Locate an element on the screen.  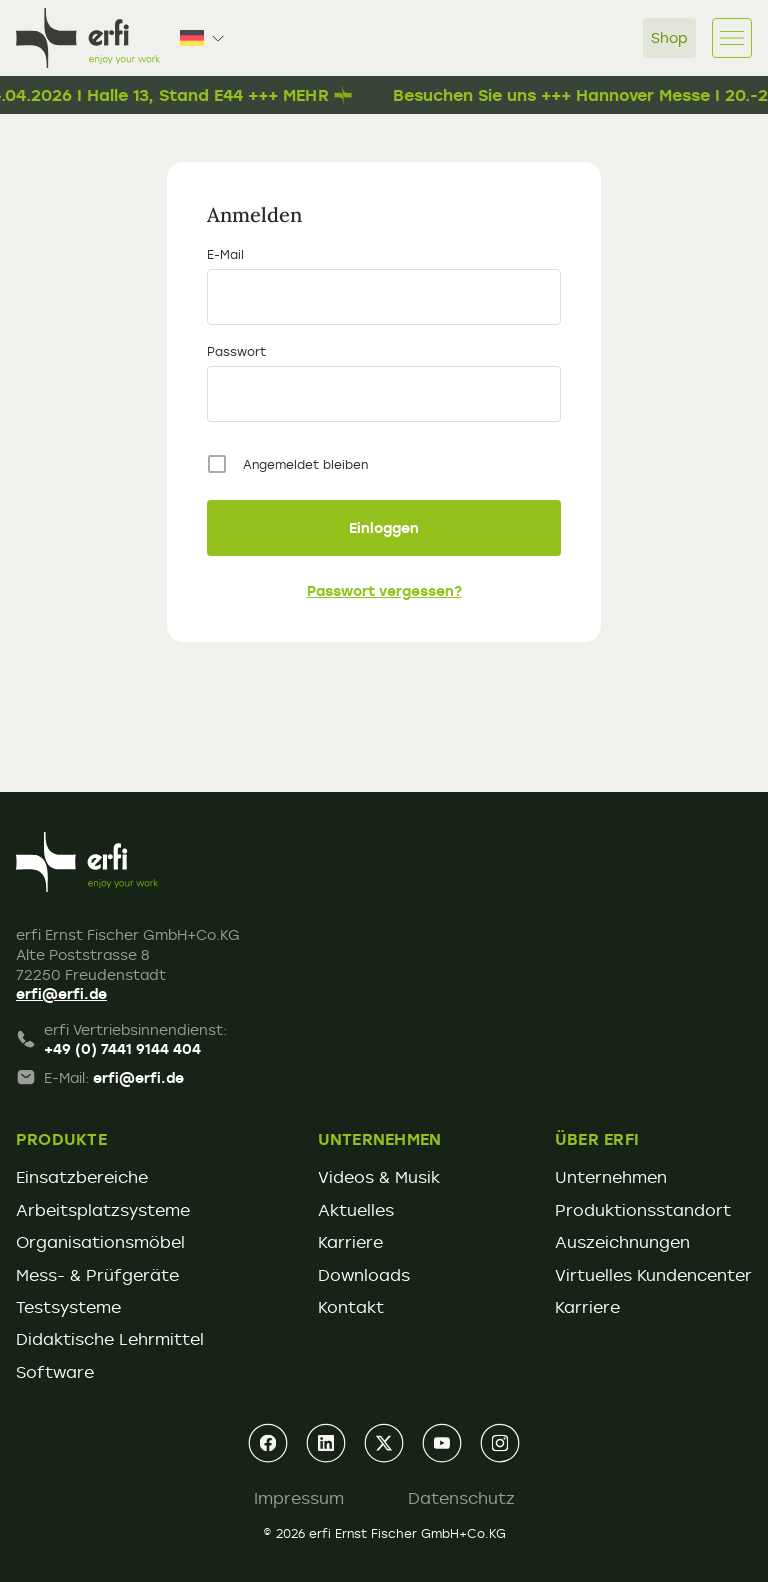
Software is located at coordinates (55, 1372).